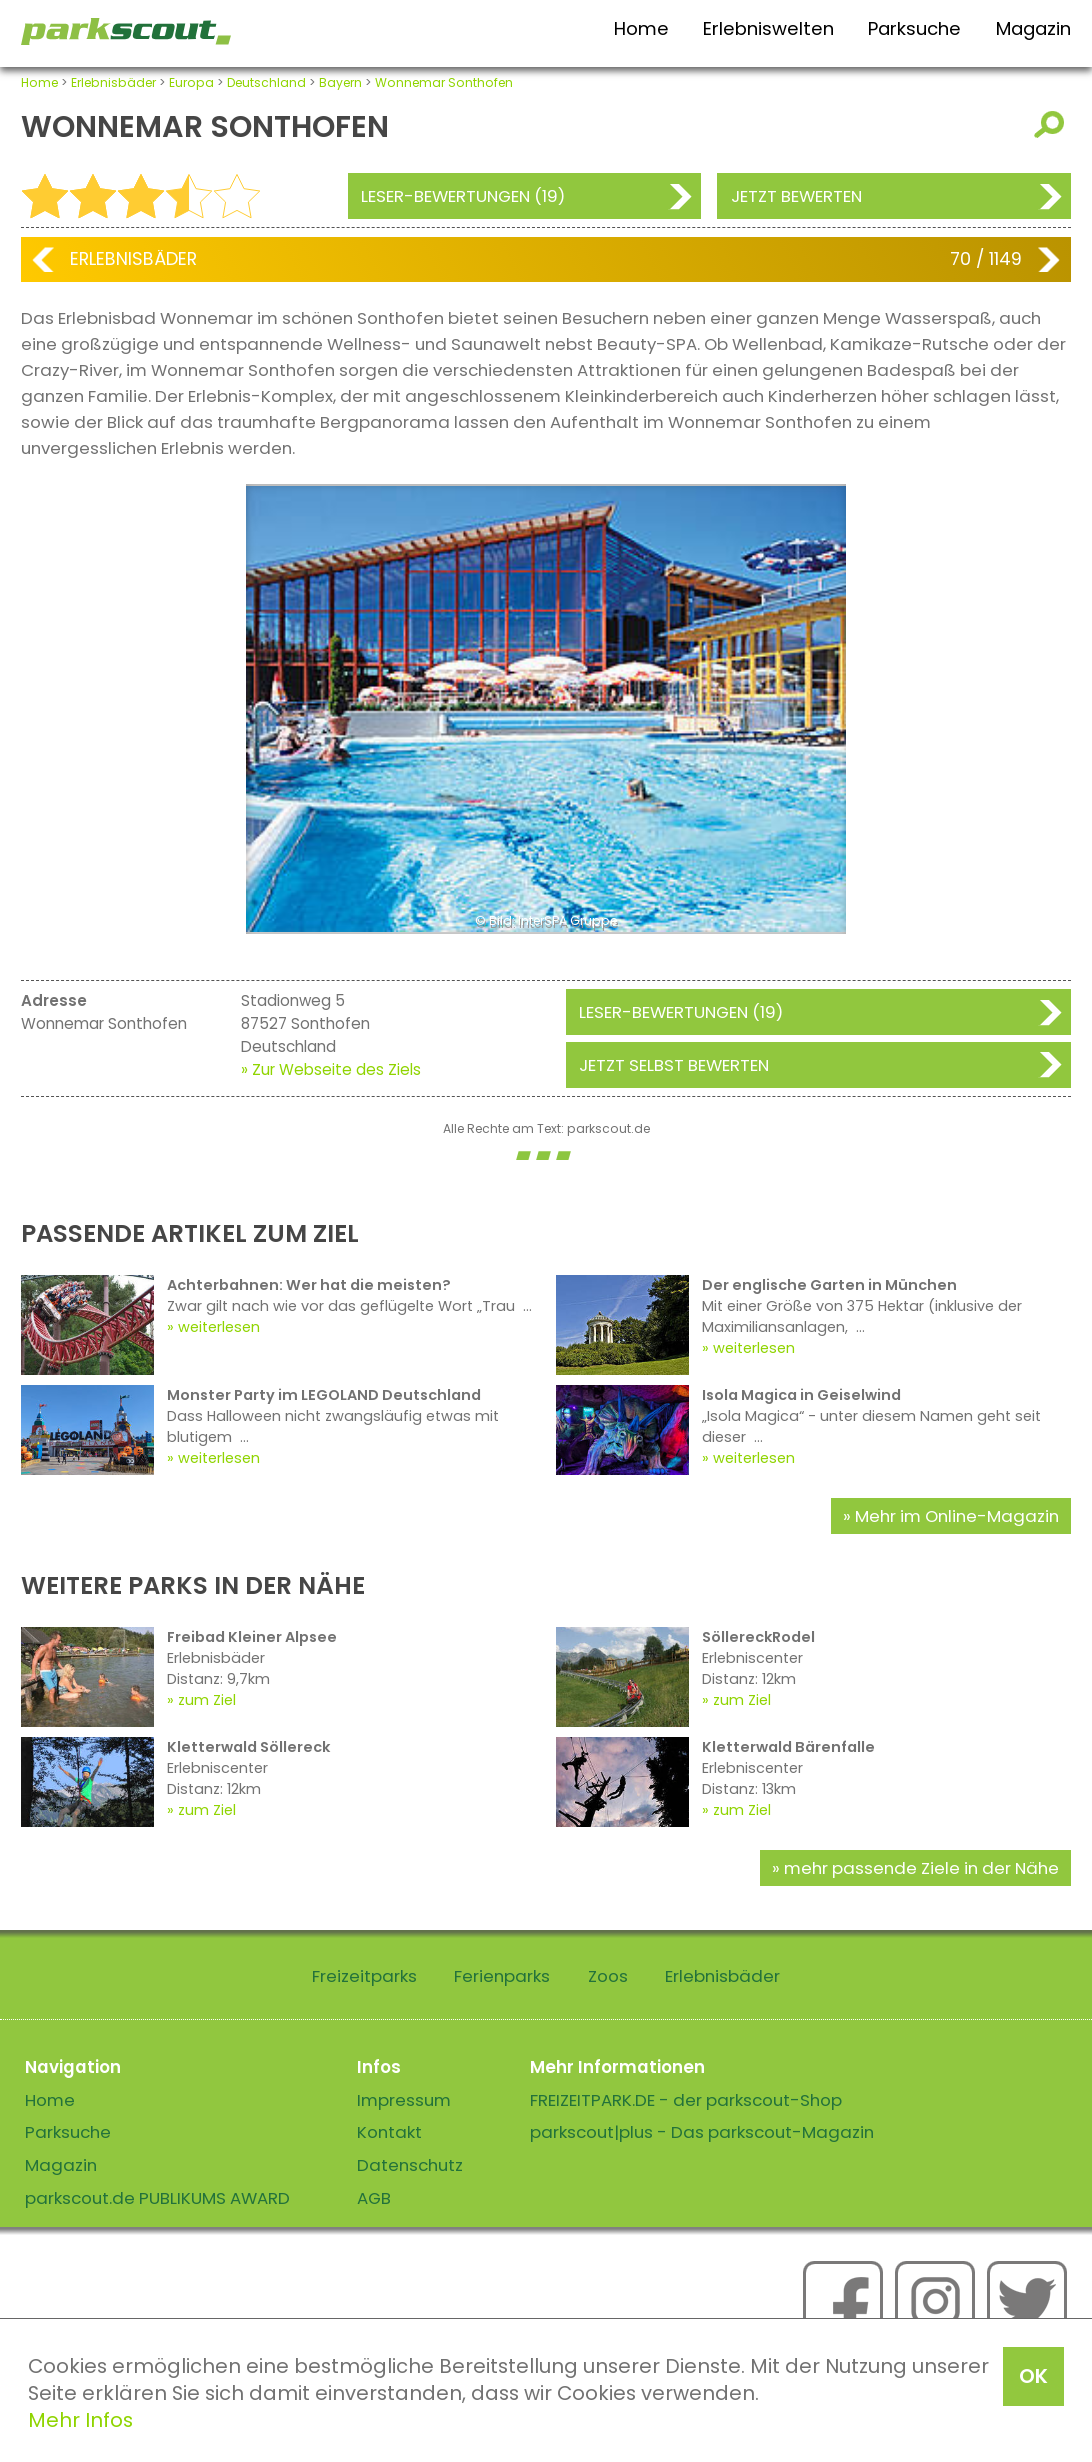  I want to click on Ferienparks, so click(502, 1976).